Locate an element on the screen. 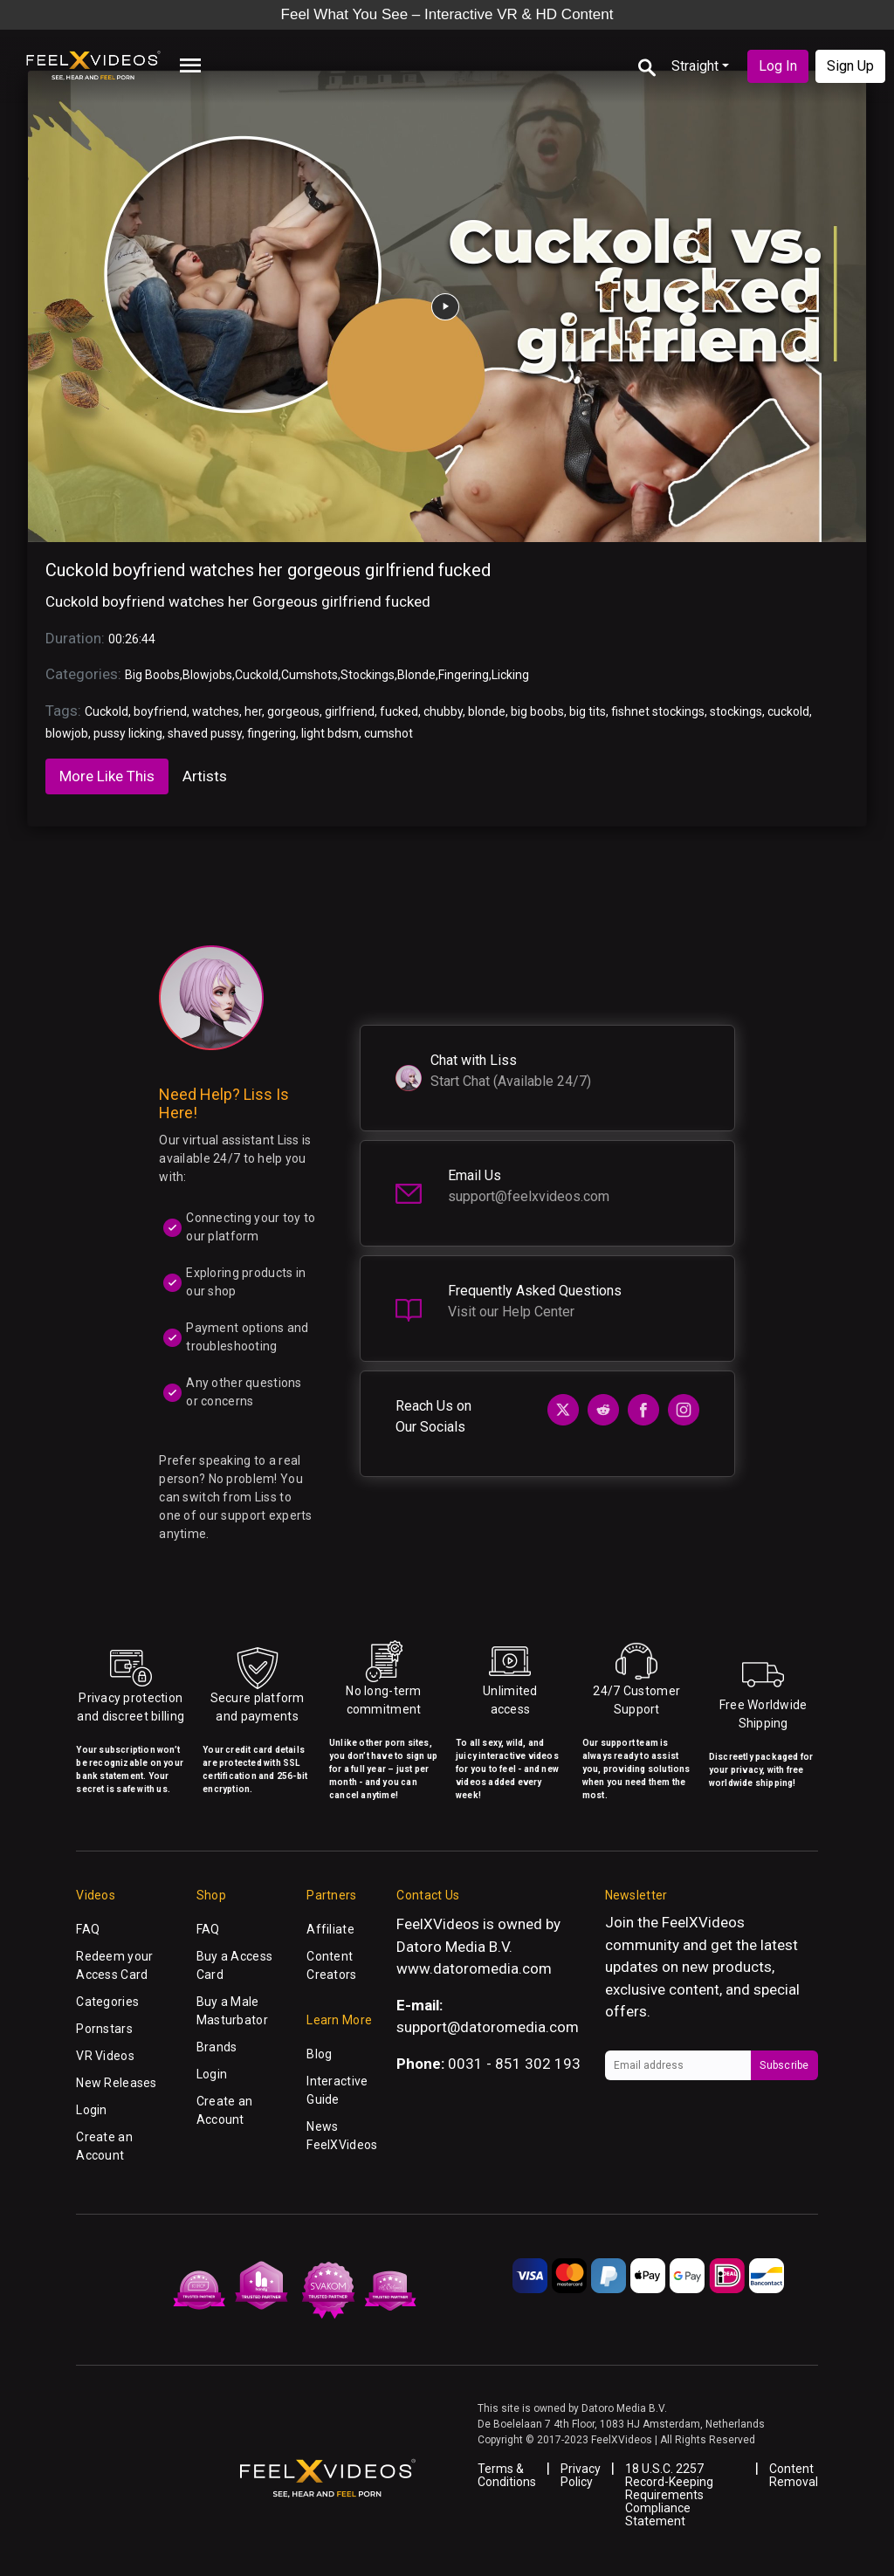 The width and height of the screenshot is (894, 2576). fingering is located at coordinates (271, 733).